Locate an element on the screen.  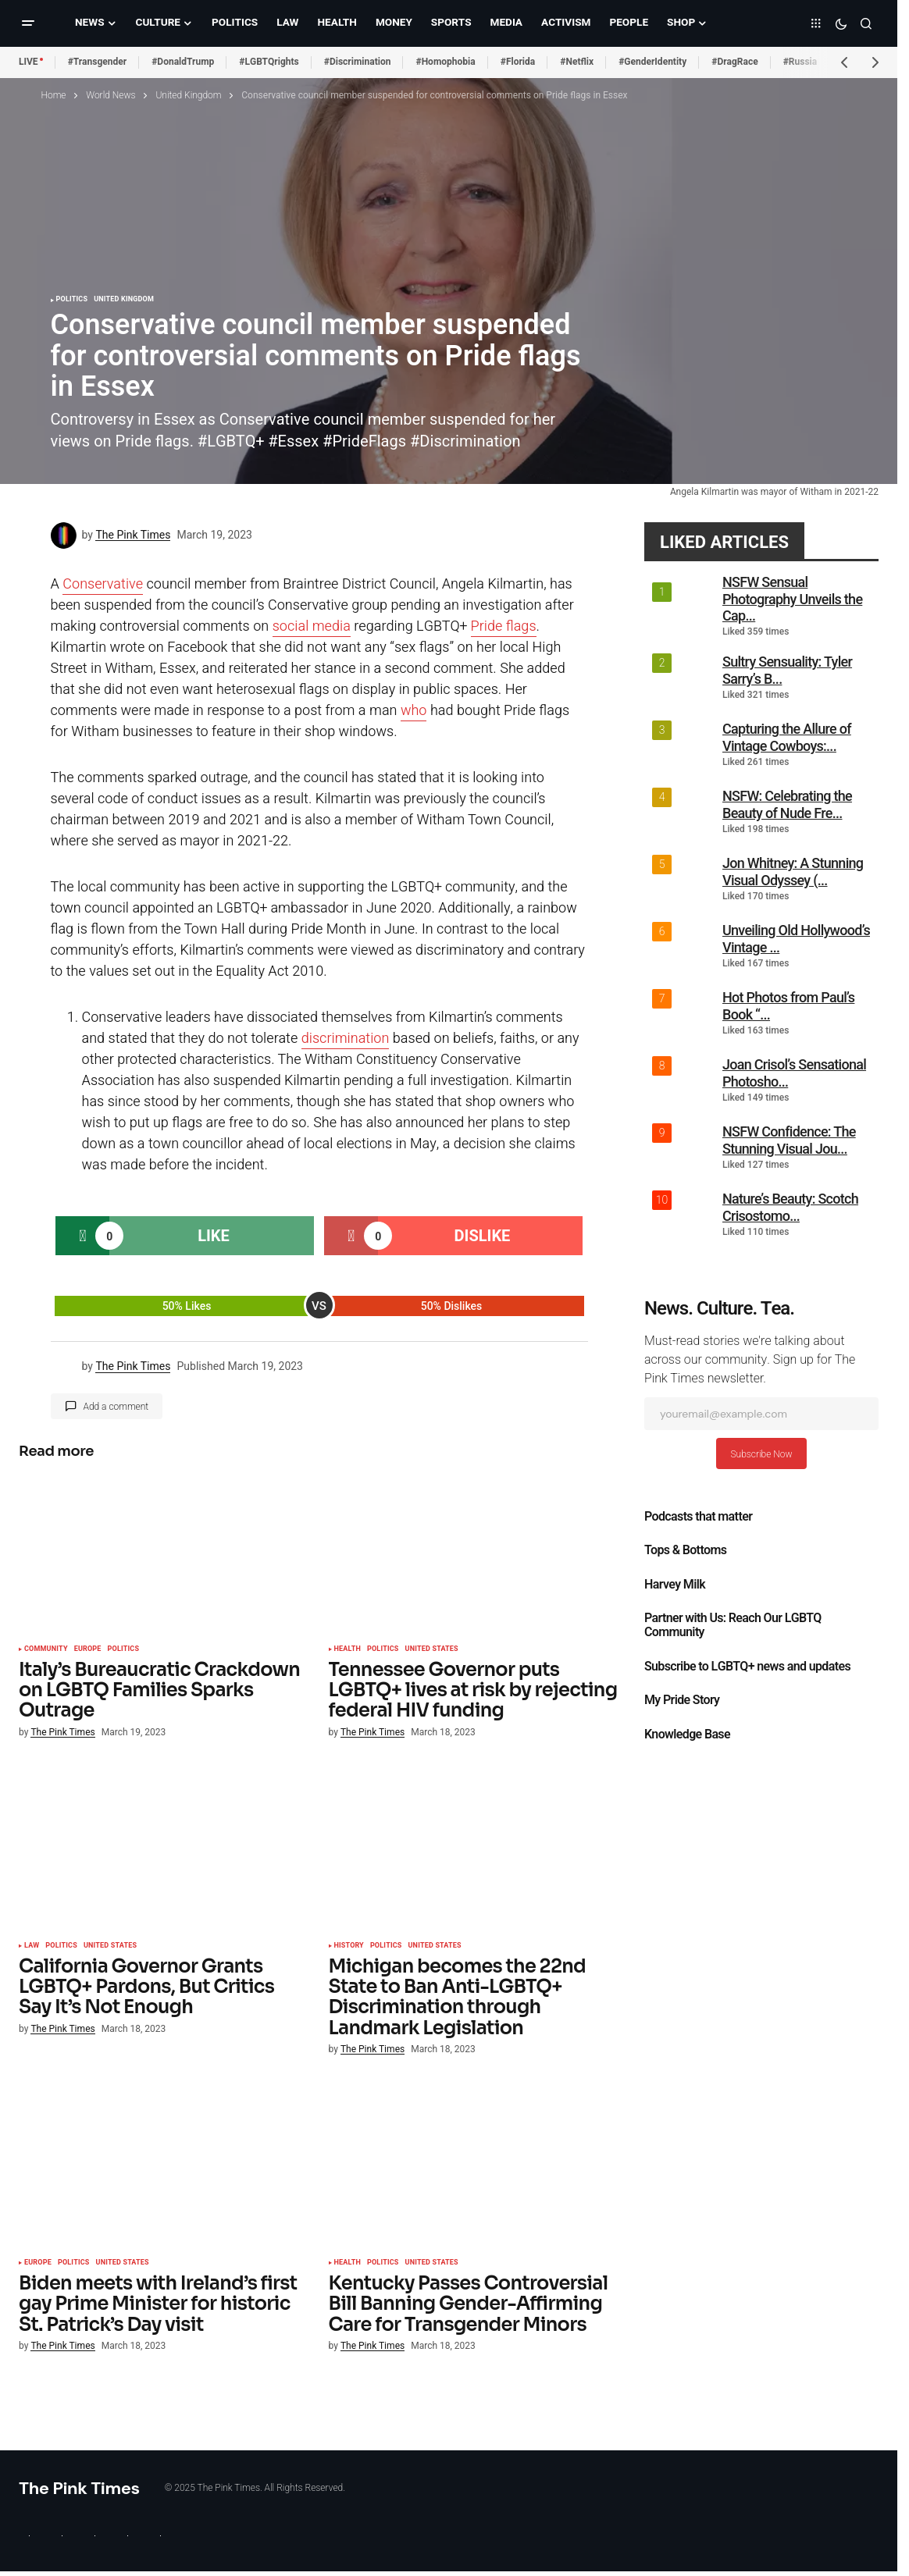
Tops & Bottoms is located at coordinates (685, 1550).